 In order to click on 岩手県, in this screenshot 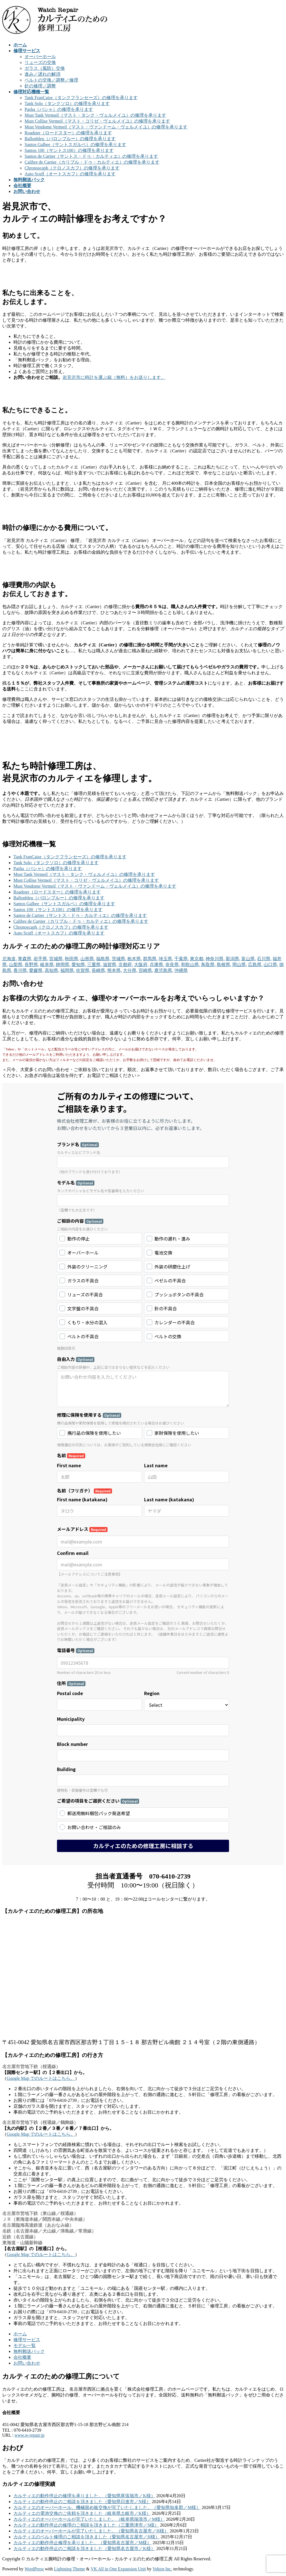, I will do `click(41, 958)`.